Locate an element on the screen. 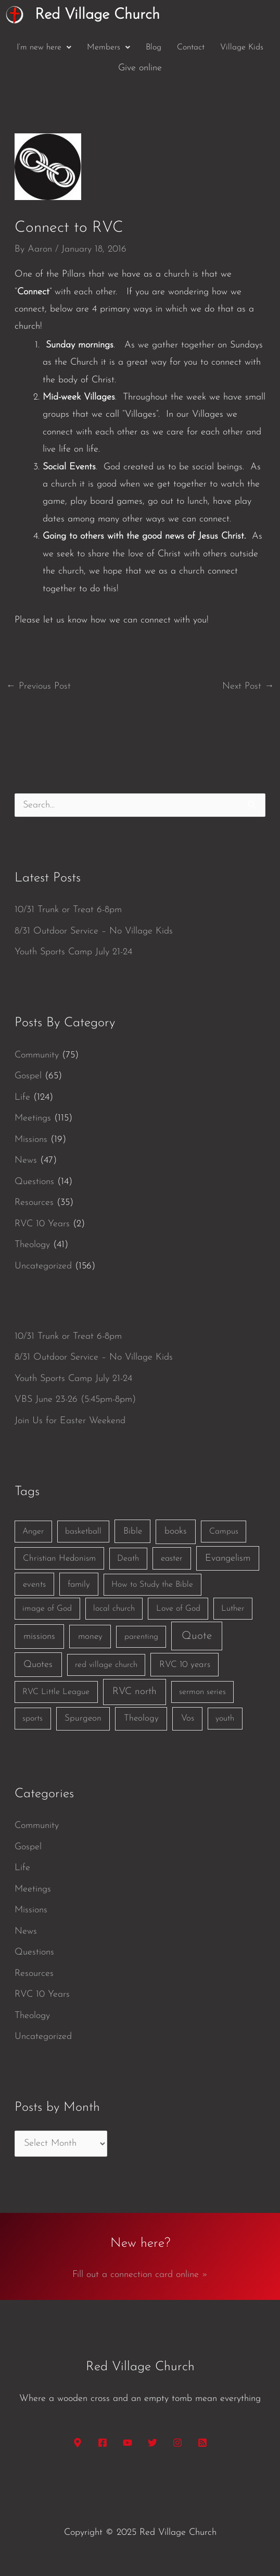 The width and height of the screenshot is (280, 2576). image of God [image of God (1 item)] is located at coordinates (47, 1608).